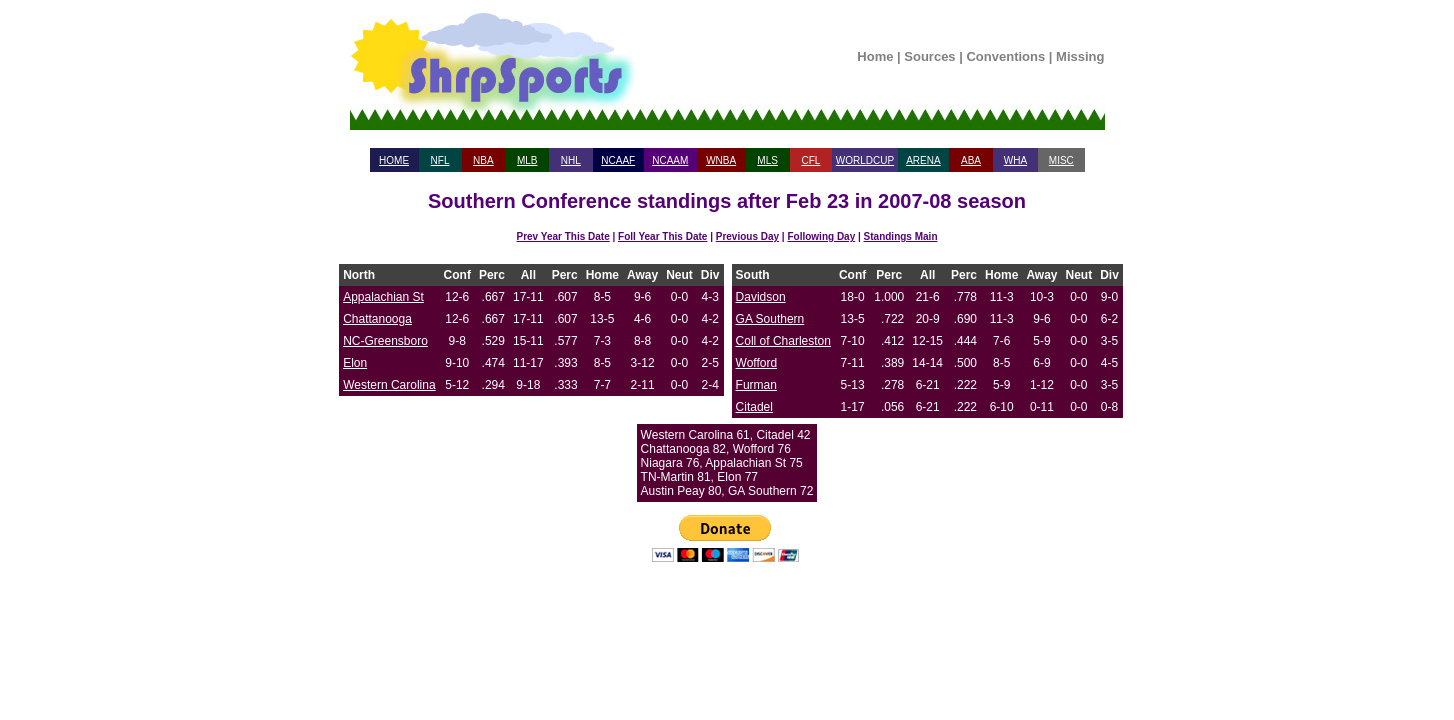  I want to click on ABA, so click(971, 160).